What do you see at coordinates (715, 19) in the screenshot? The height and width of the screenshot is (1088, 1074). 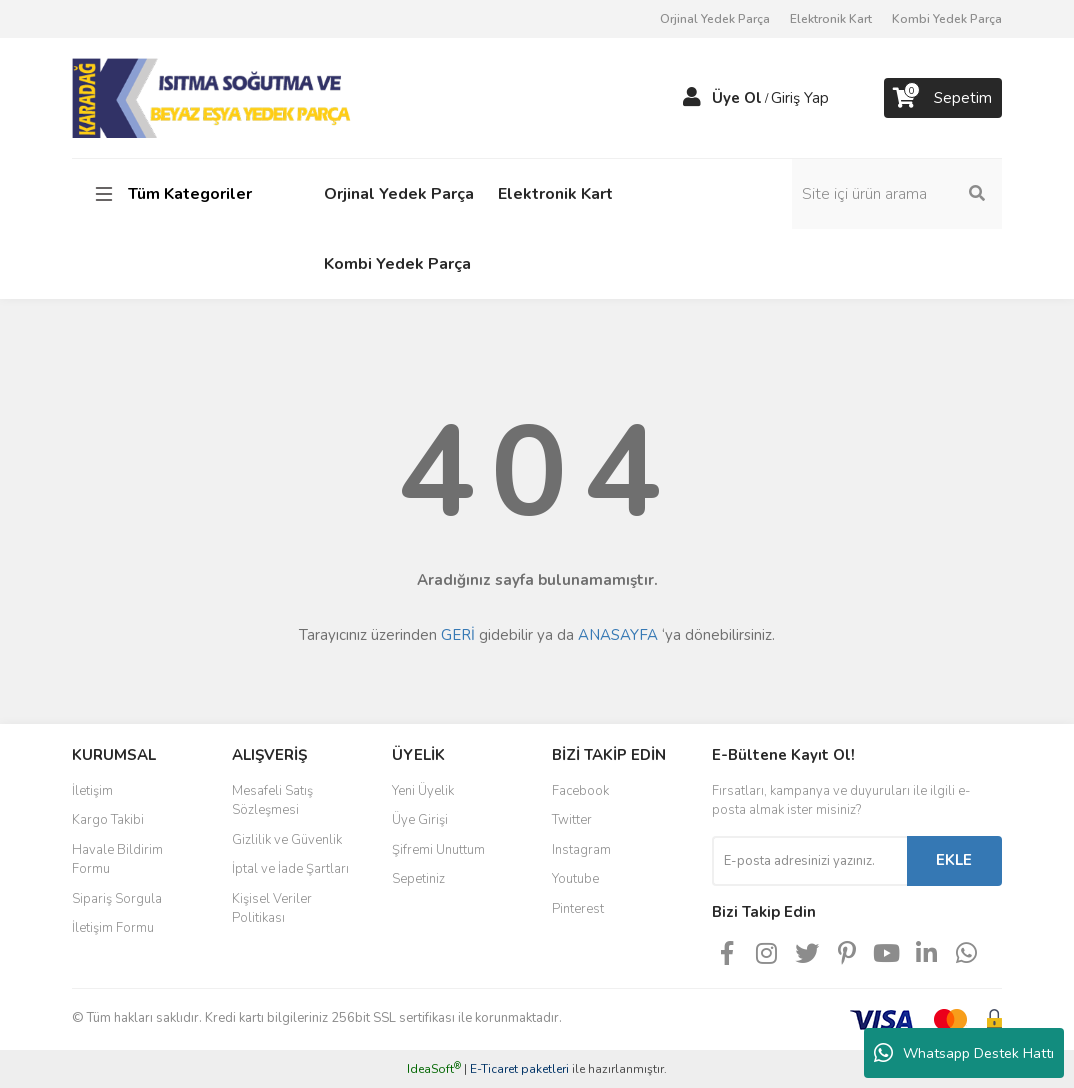 I see `Orjinal Yedek Parça` at bounding box center [715, 19].